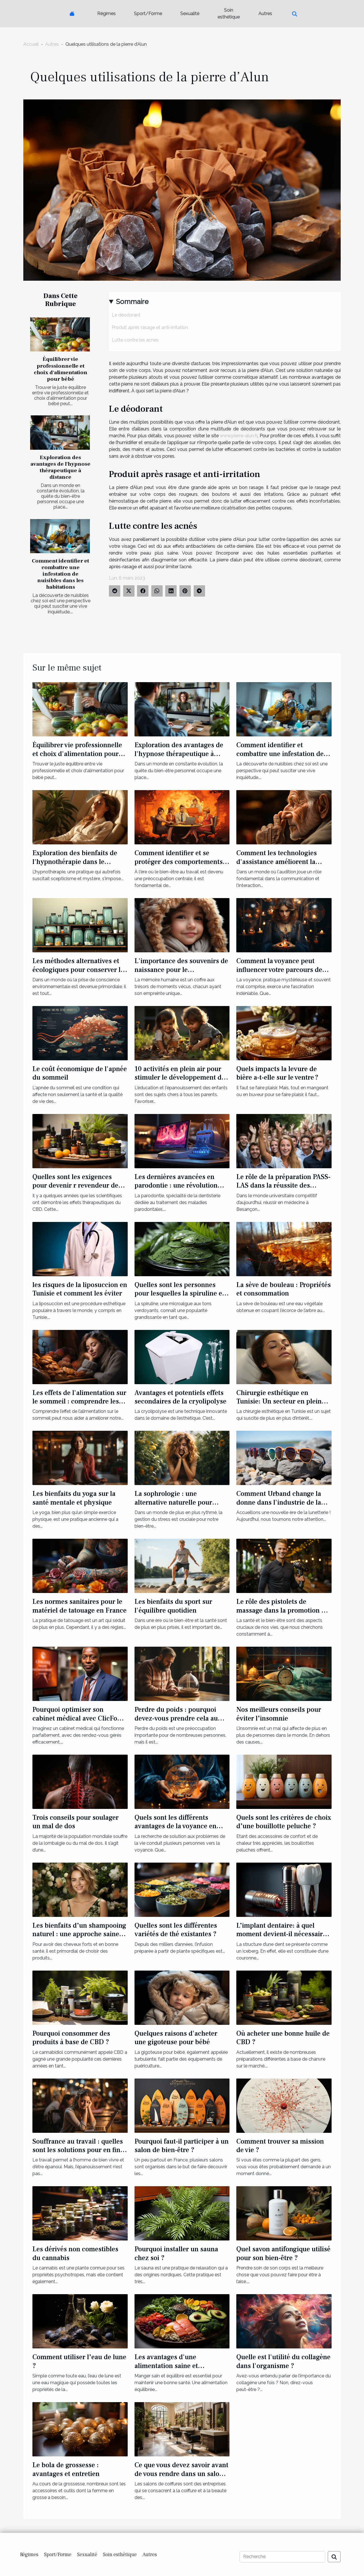 Image resolution: width=364 pixels, height=2576 pixels. I want to click on Quels sont les critères de choix d’une bouillotte peluche ?, so click(283, 1822).